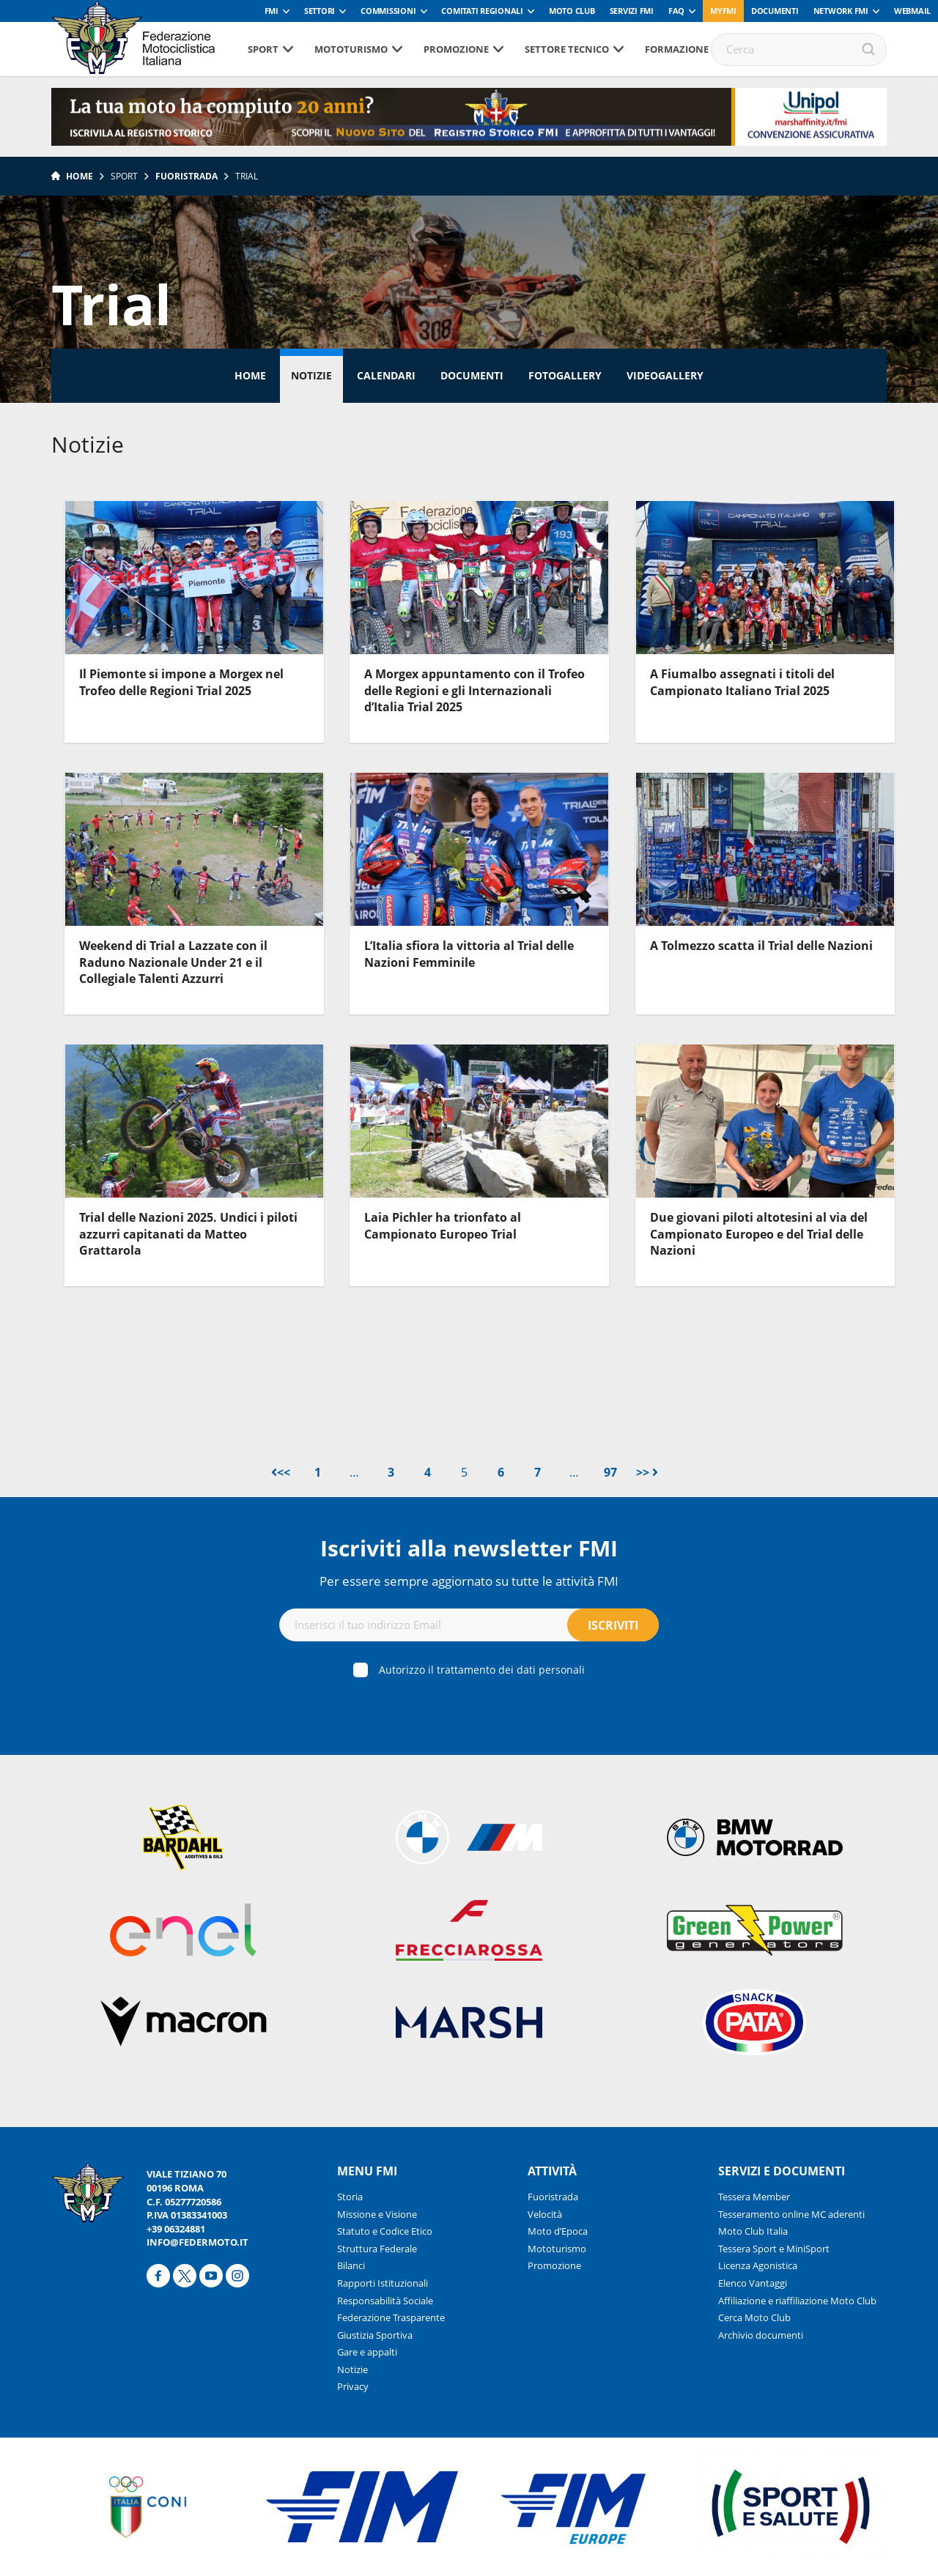 The height and width of the screenshot is (2576, 938). What do you see at coordinates (840, 10) in the screenshot?
I see `Network FMI` at bounding box center [840, 10].